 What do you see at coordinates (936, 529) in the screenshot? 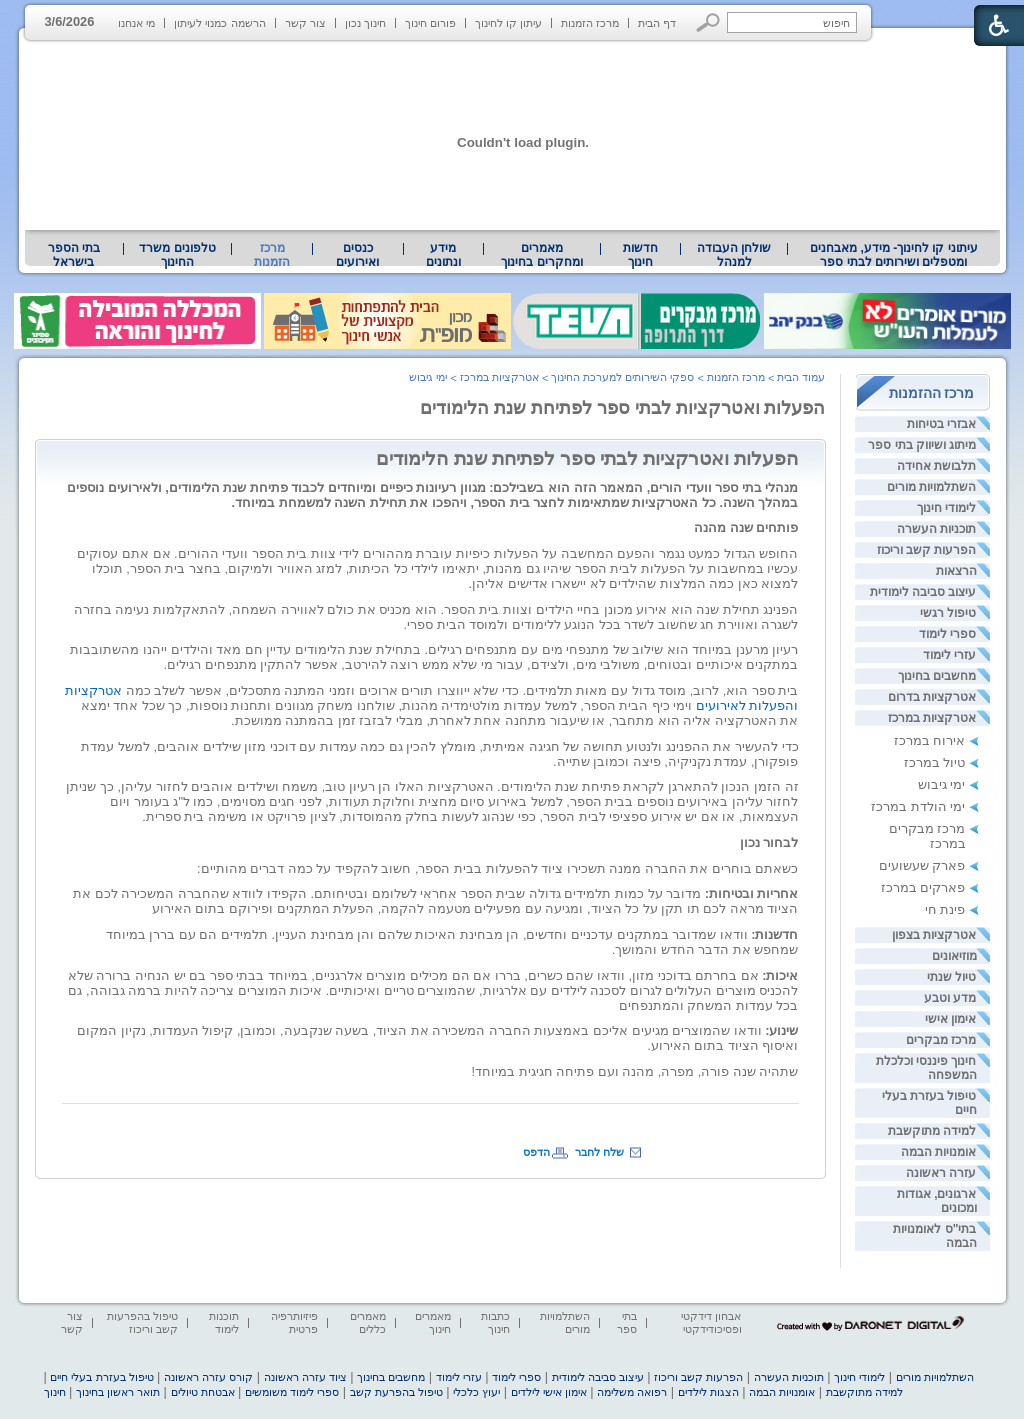
I see `תוכניות העשרה` at bounding box center [936, 529].